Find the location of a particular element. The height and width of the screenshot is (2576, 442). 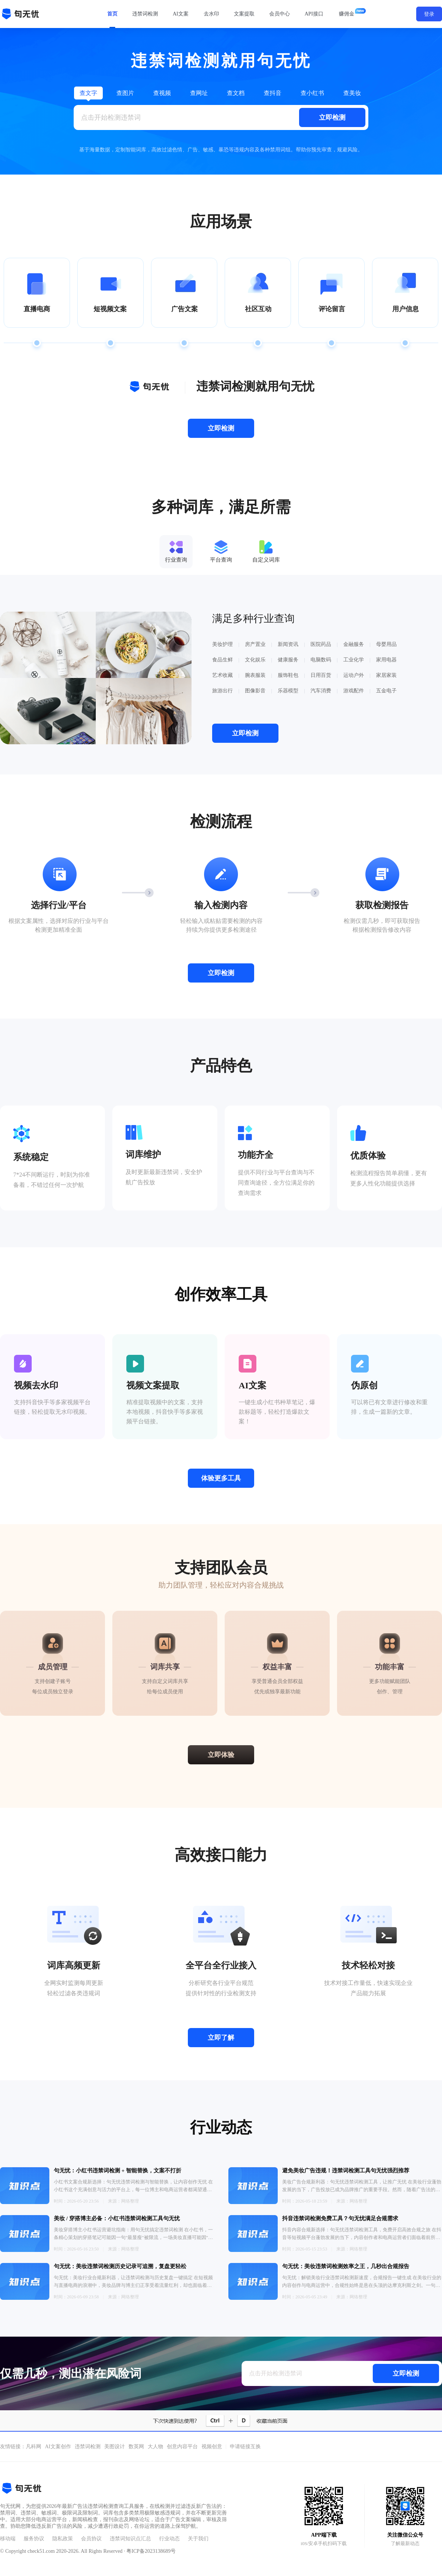

食品生鲜 is located at coordinates (222, 660).